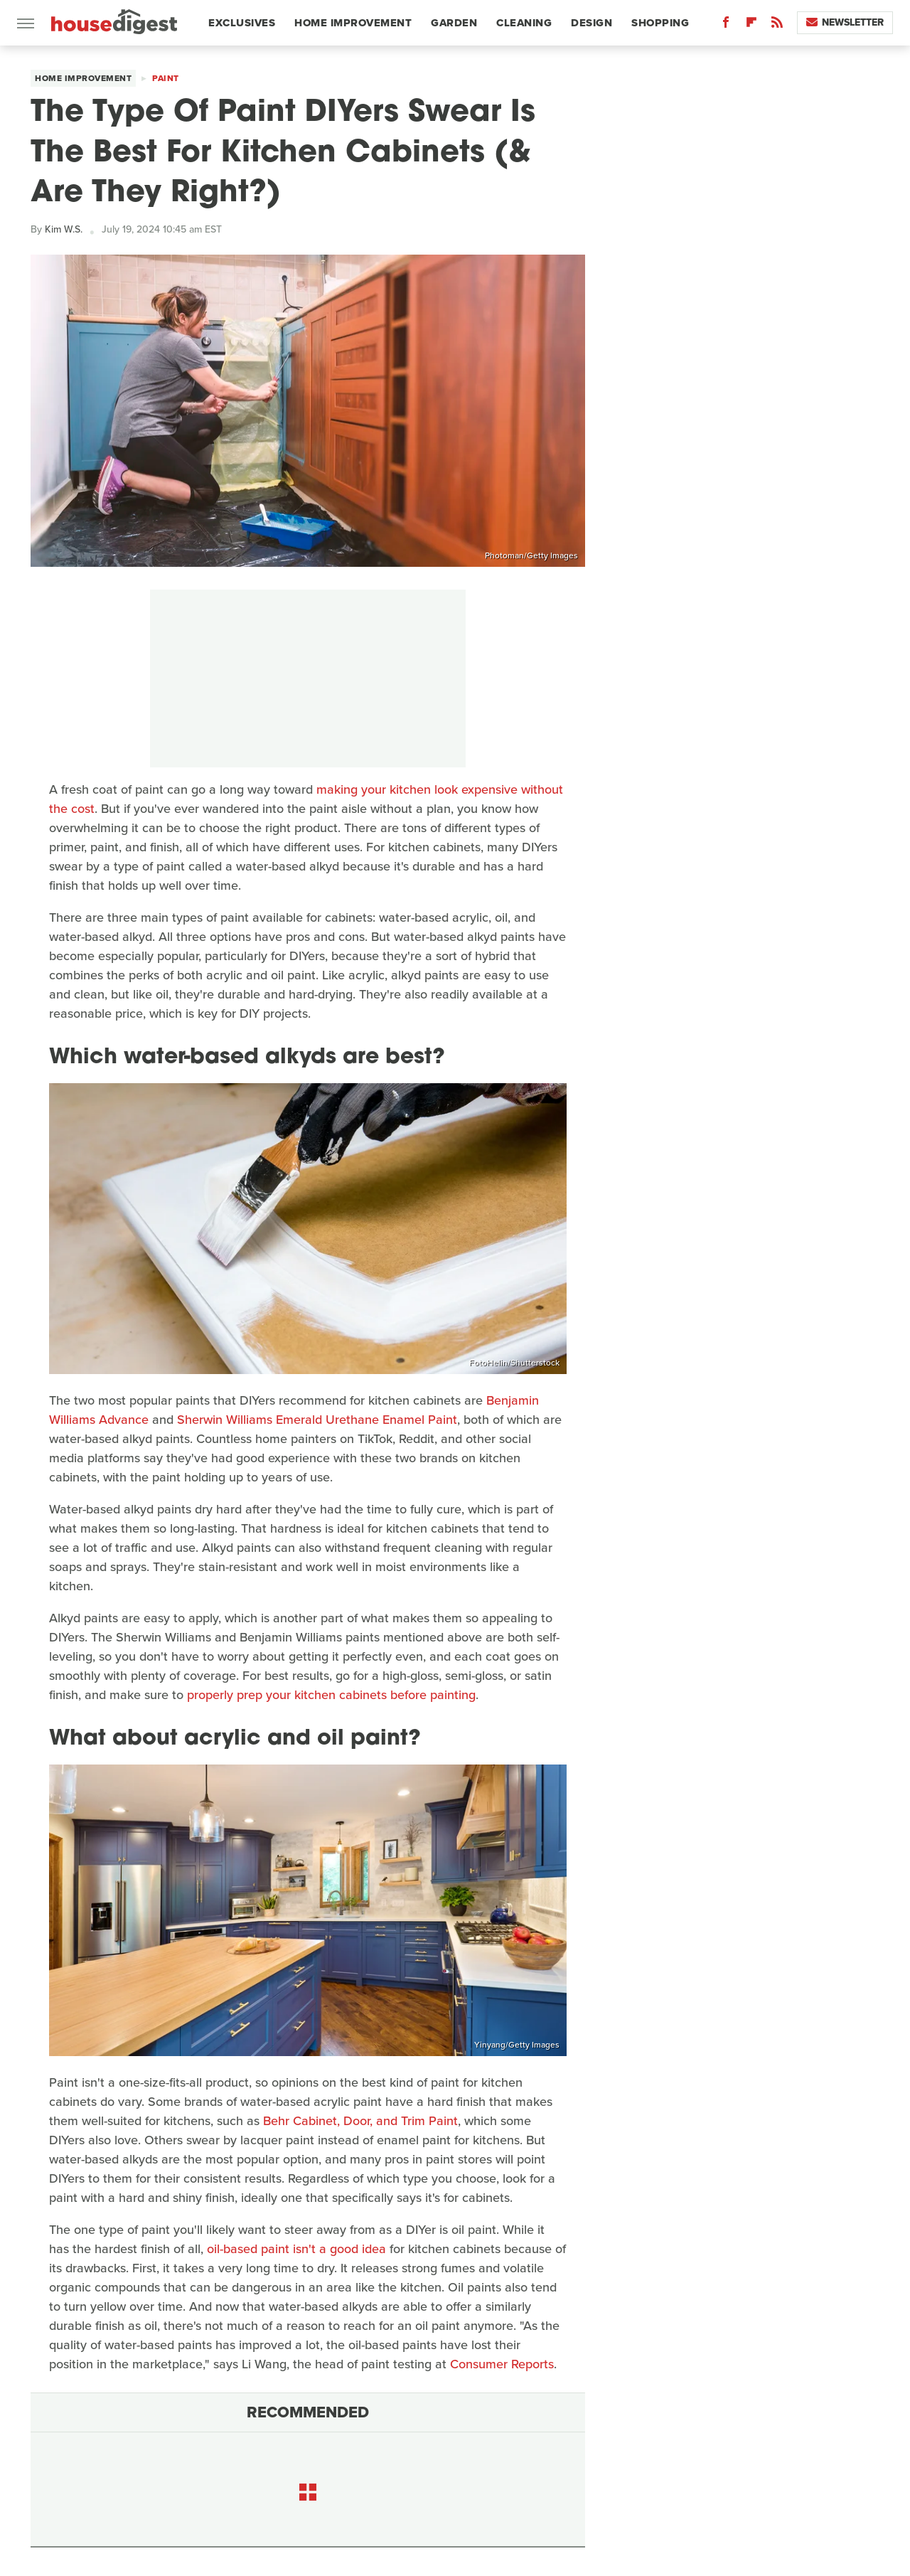 The height and width of the screenshot is (2576, 910). What do you see at coordinates (660, 23) in the screenshot?
I see `Shopping` at bounding box center [660, 23].